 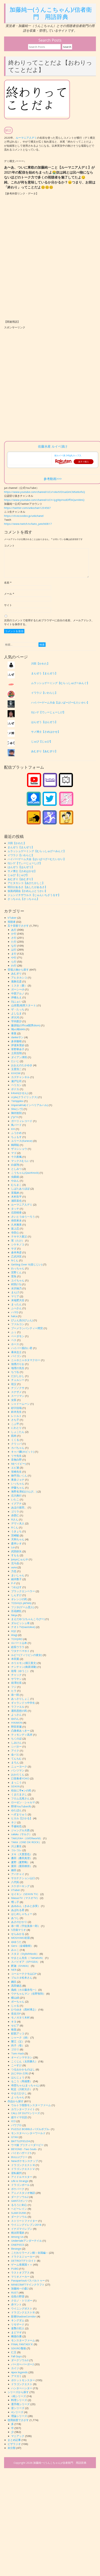 What do you see at coordinates (17, 2232) in the screenshot?
I see `桃太郎電鉄` at bounding box center [17, 2232].